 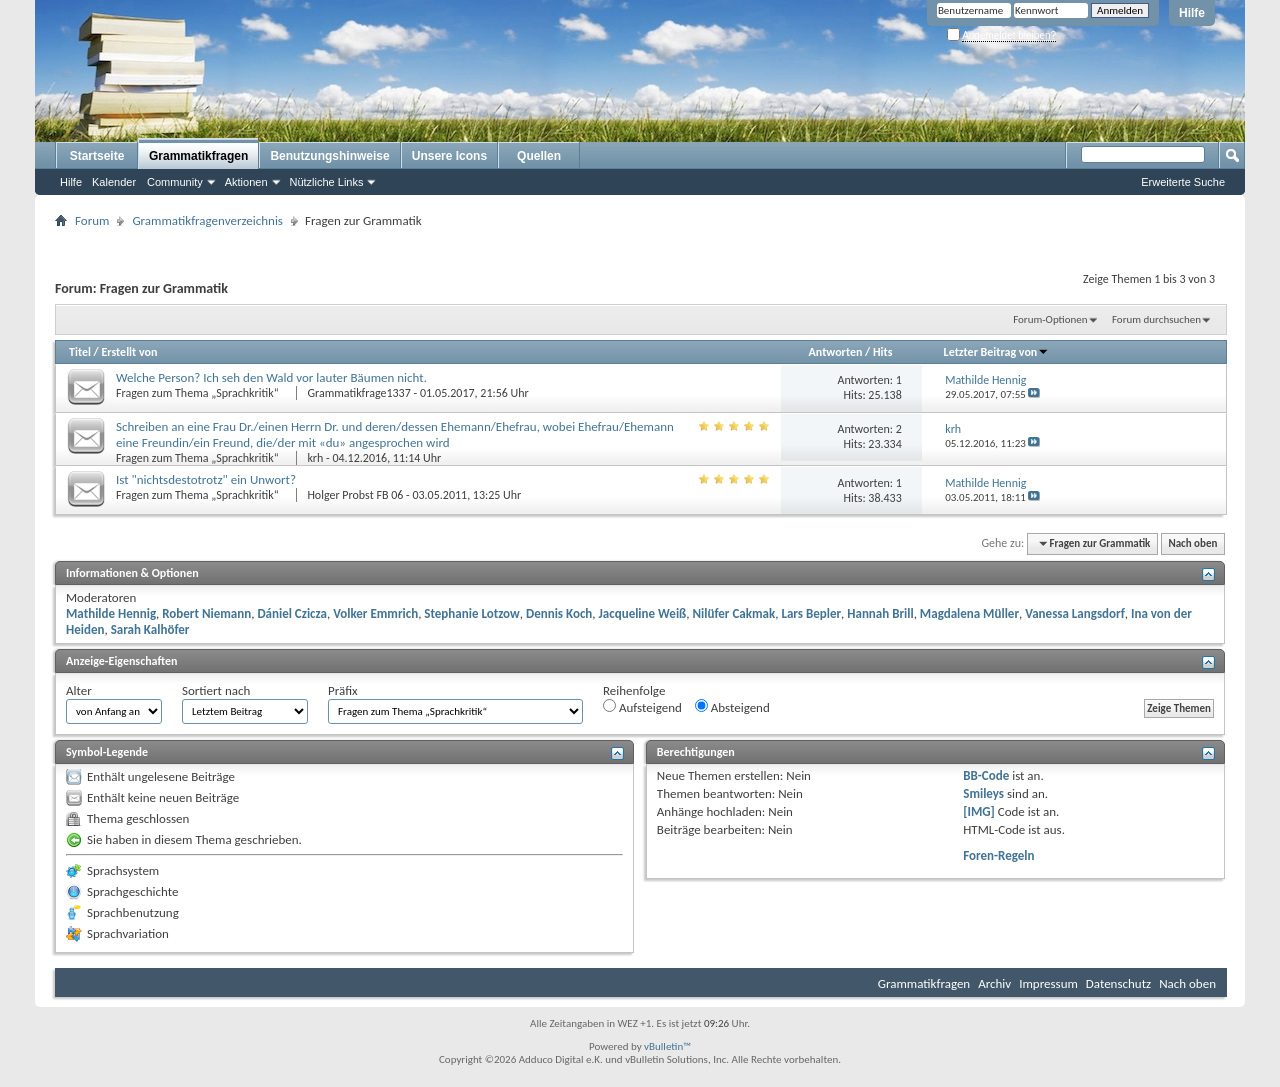 What do you see at coordinates (129, 352) in the screenshot?
I see `Erstellt von` at bounding box center [129, 352].